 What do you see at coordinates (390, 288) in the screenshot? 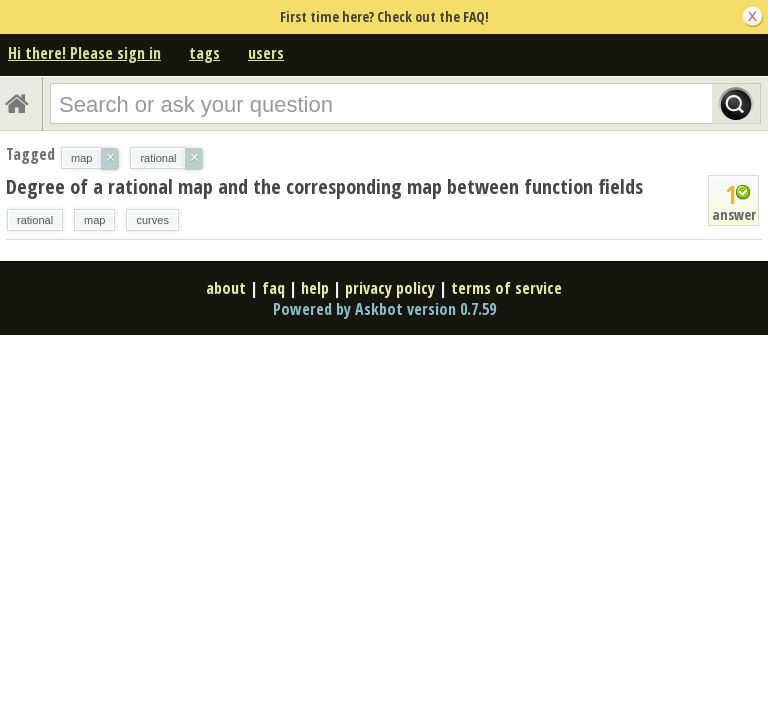
I see `privacy policy` at bounding box center [390, 288].